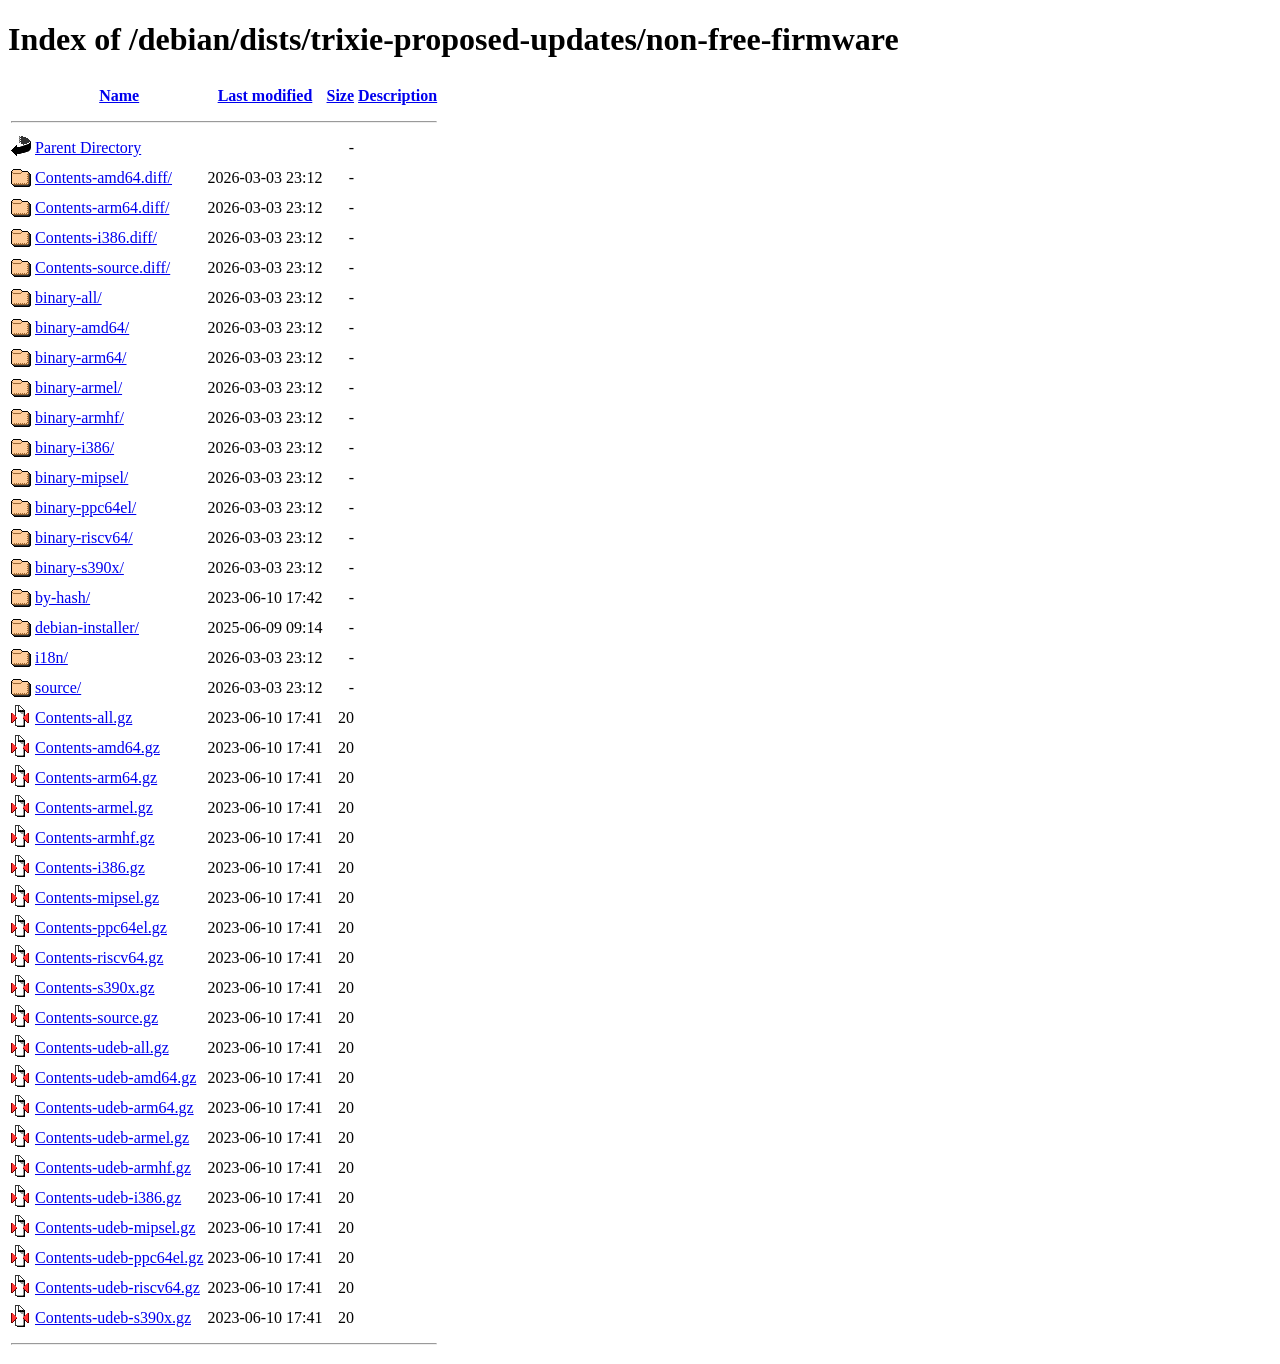  I want to click on Parent Directory, so click(88, 147).